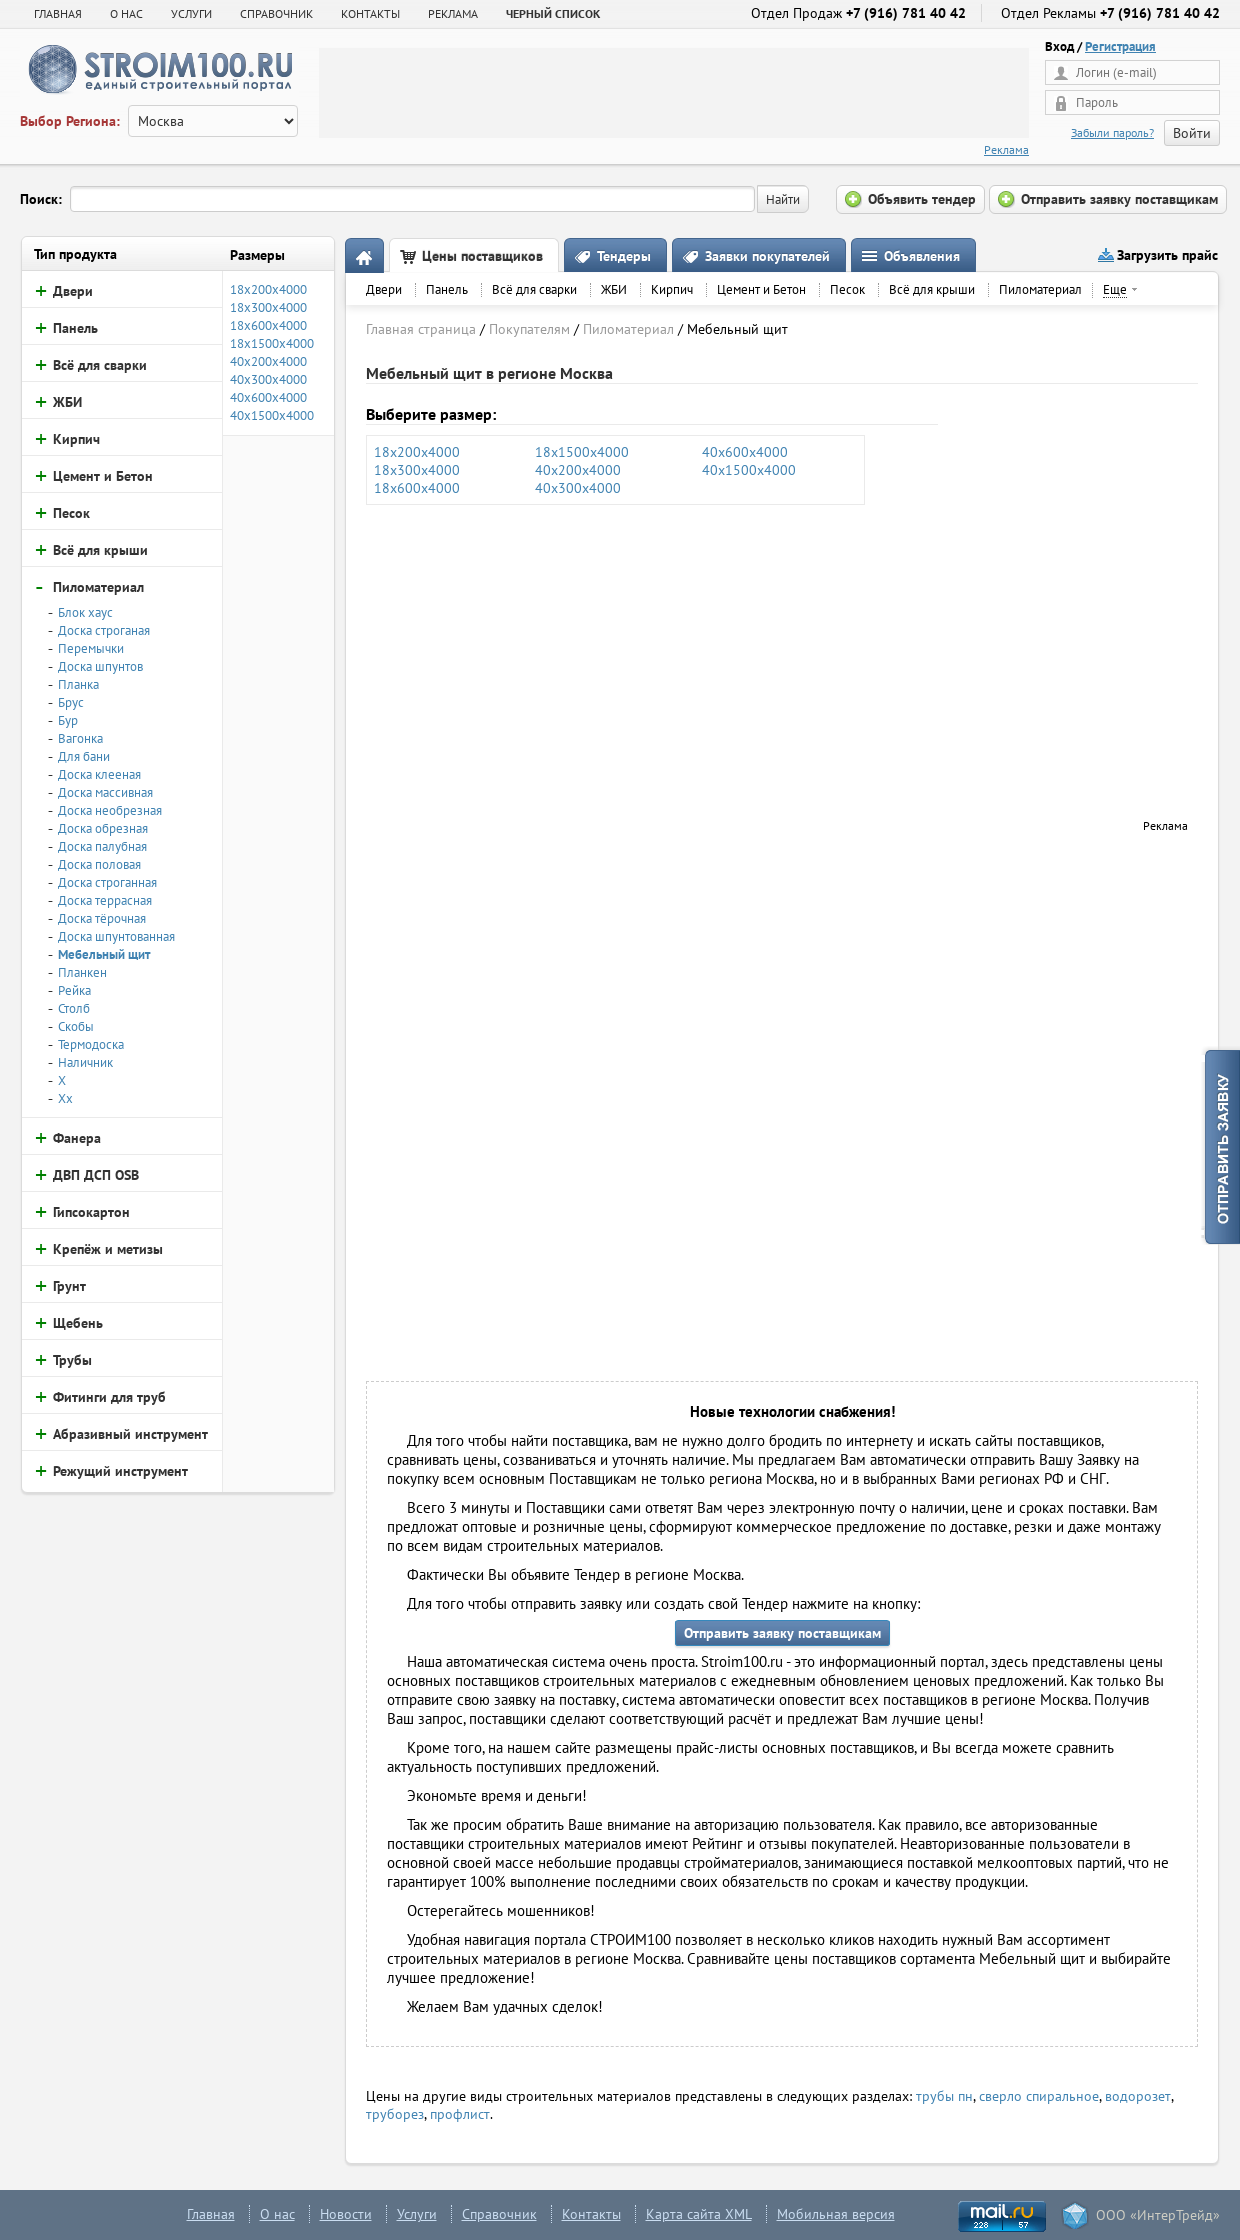 The width and height of the screenshot is (1240, 2240). Describe the element at coordinates (126, 13) in the screenshot. I see `О НАС` at that location.